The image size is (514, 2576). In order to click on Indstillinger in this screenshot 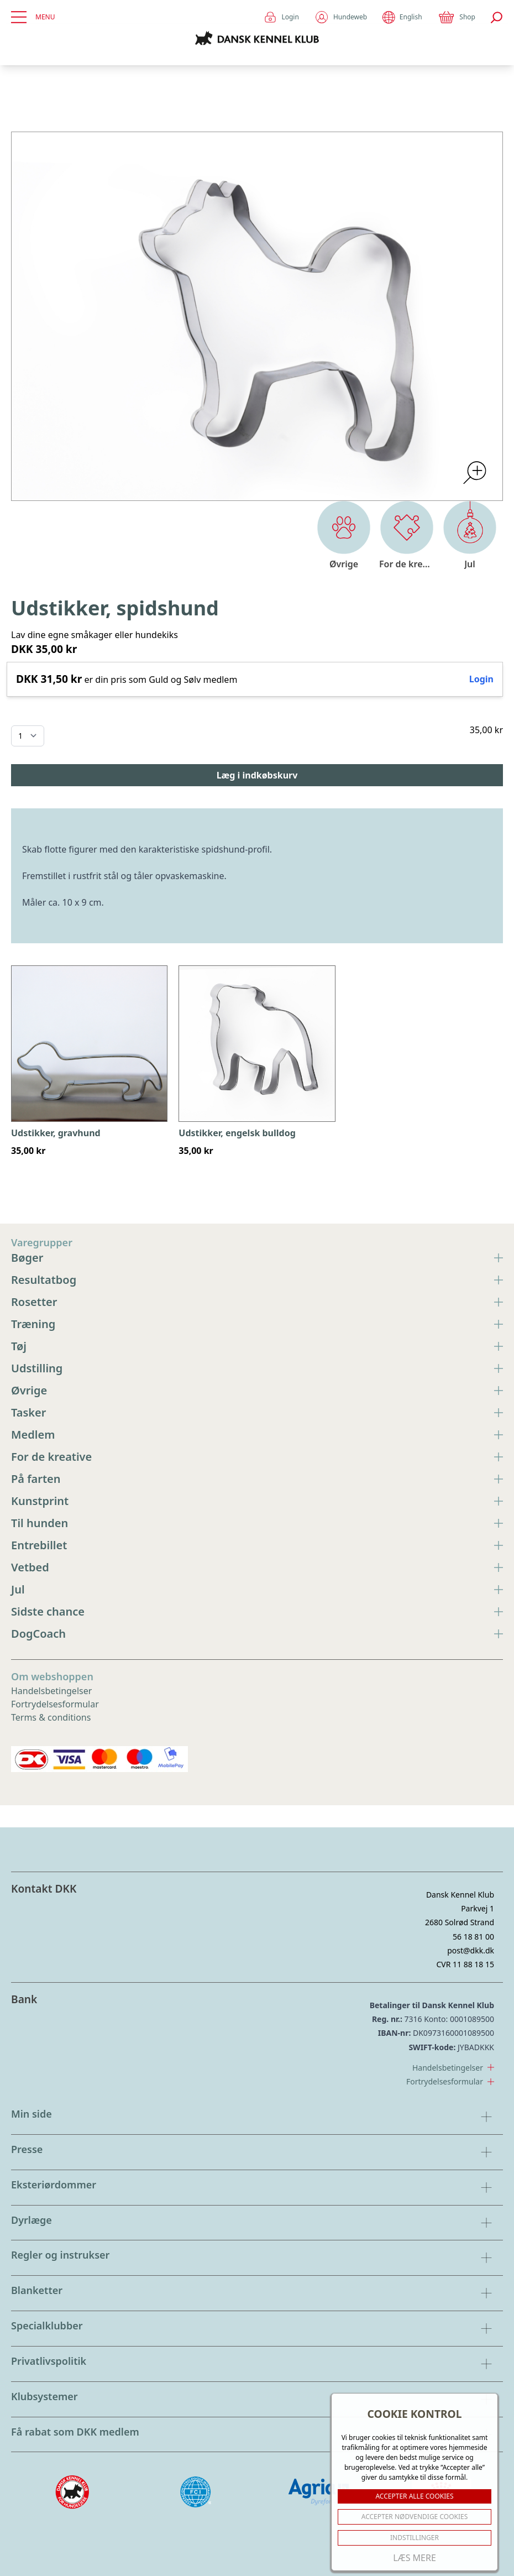, I will do `click(414, 2537)`.